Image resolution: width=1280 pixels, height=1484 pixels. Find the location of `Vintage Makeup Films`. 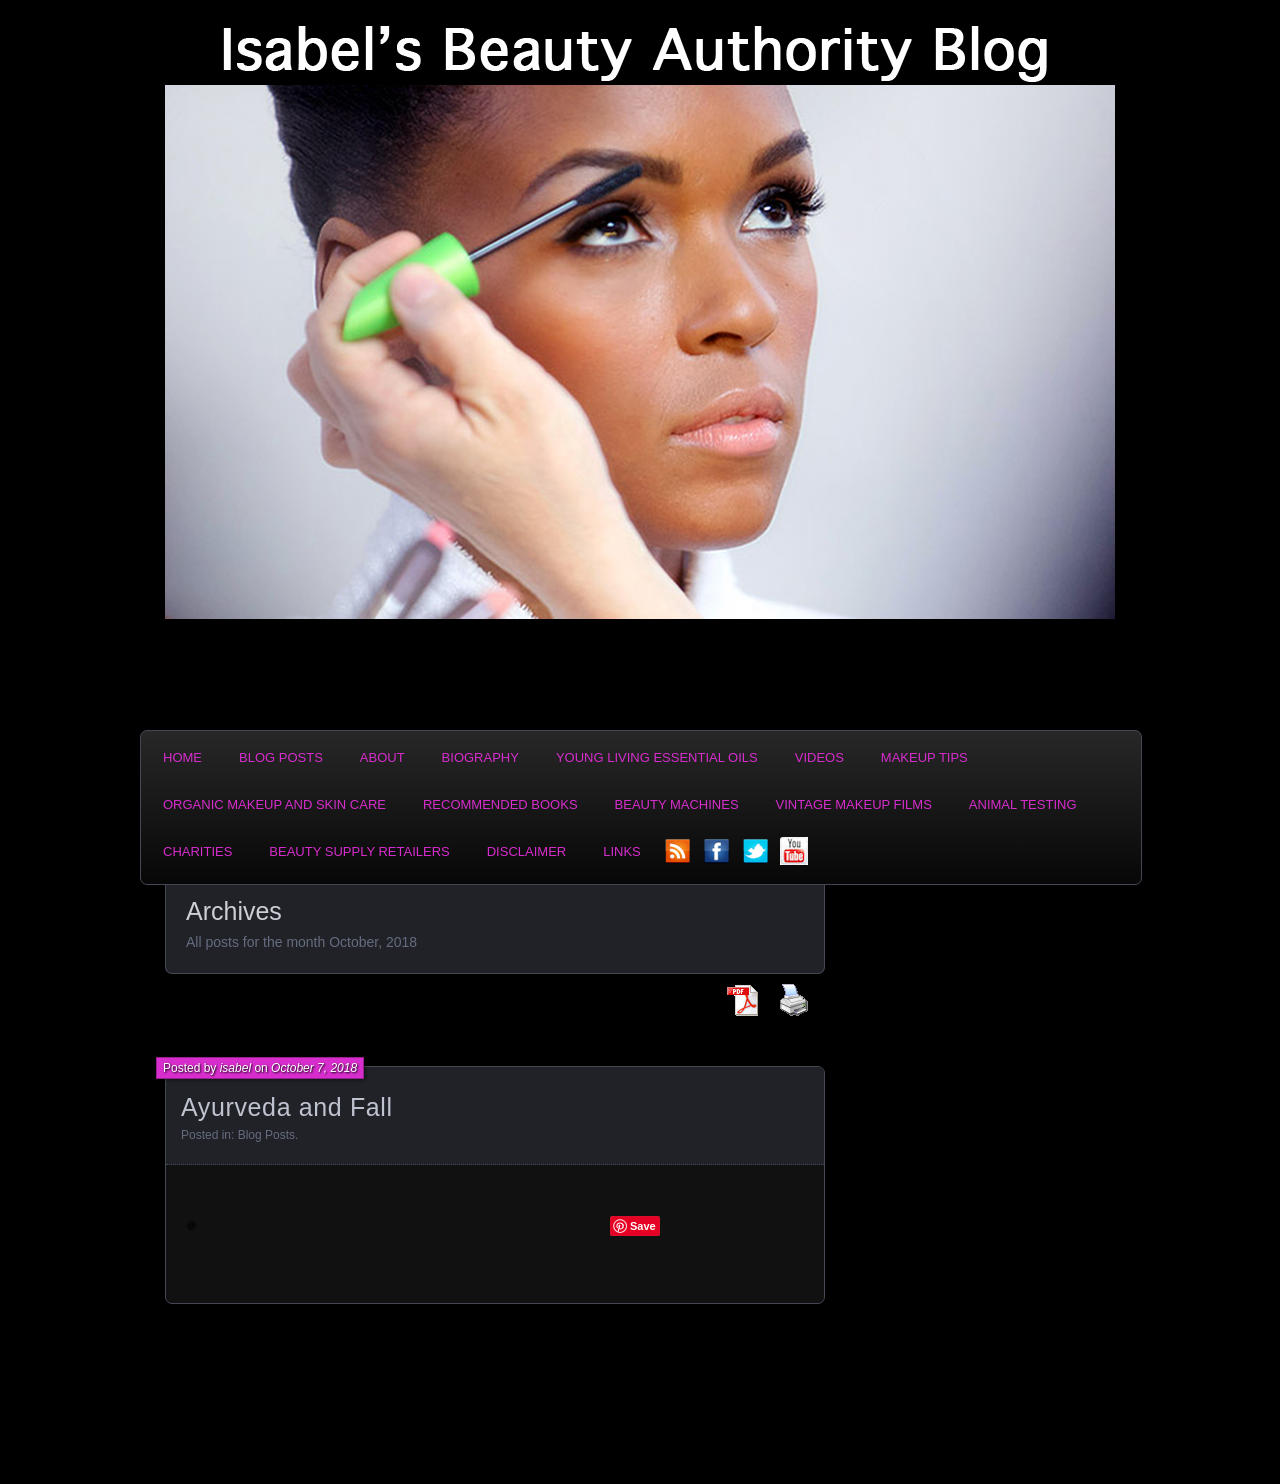

Vintage Makeup Films is located at coordinates (854, 804).